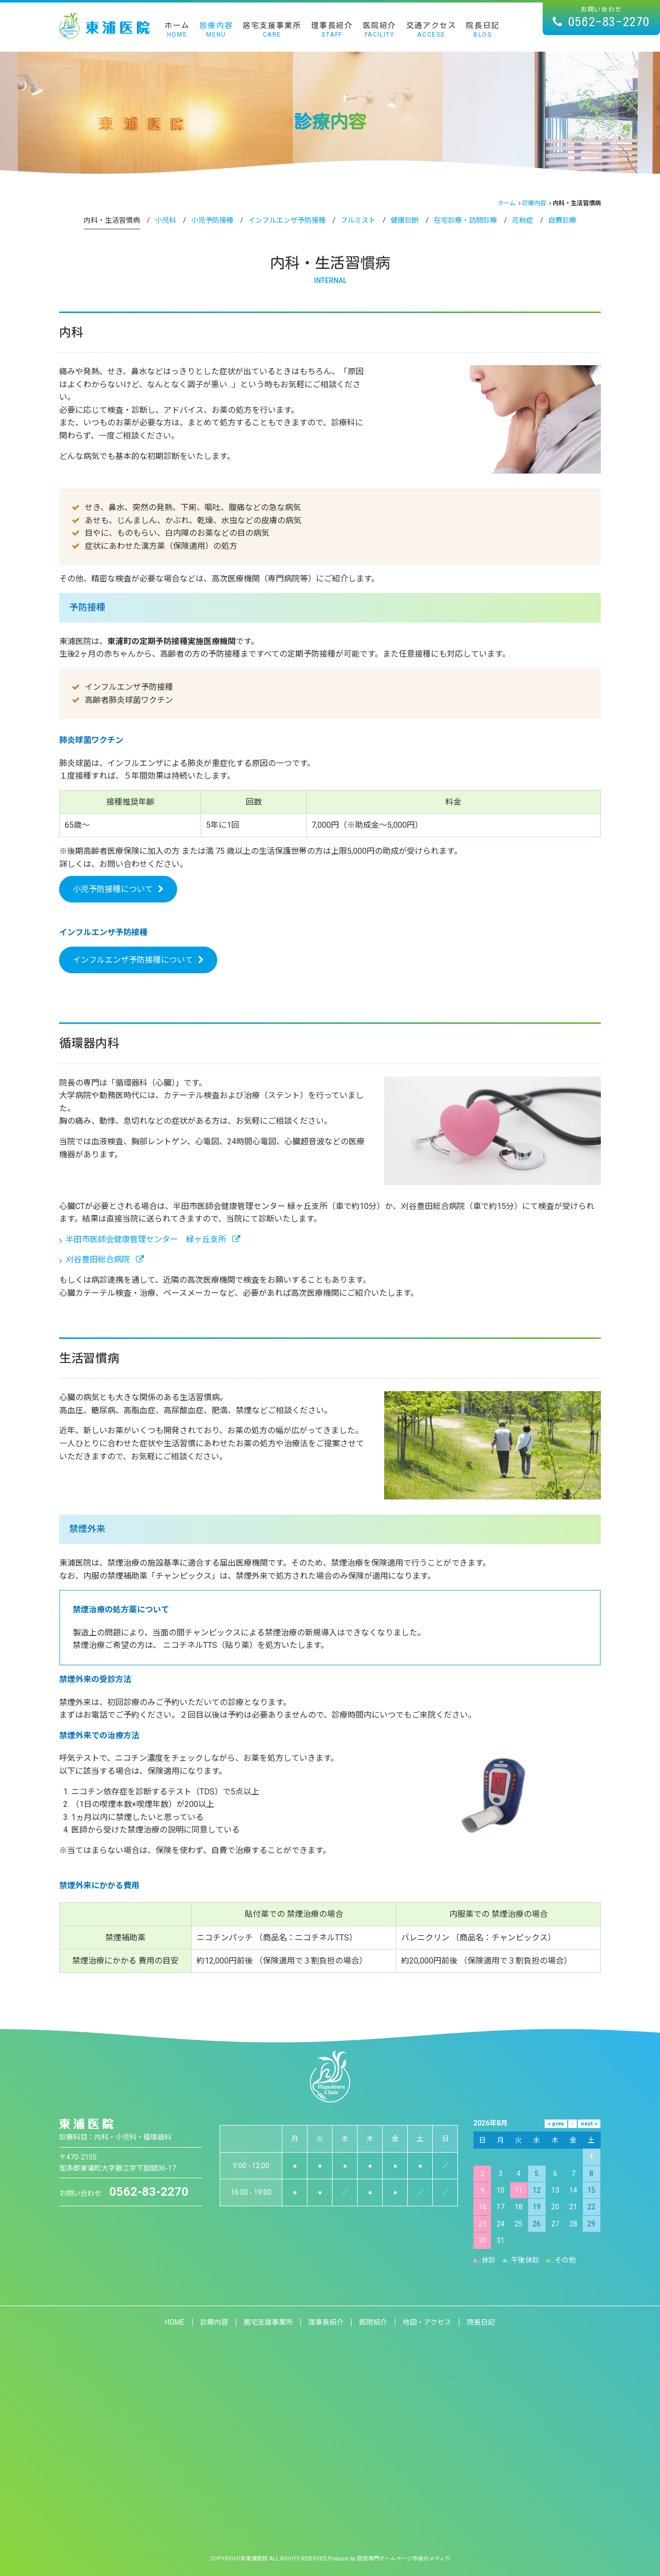 This screenshot has height=2576, width=660. I want to click on 診療内容, so click(216, 30).